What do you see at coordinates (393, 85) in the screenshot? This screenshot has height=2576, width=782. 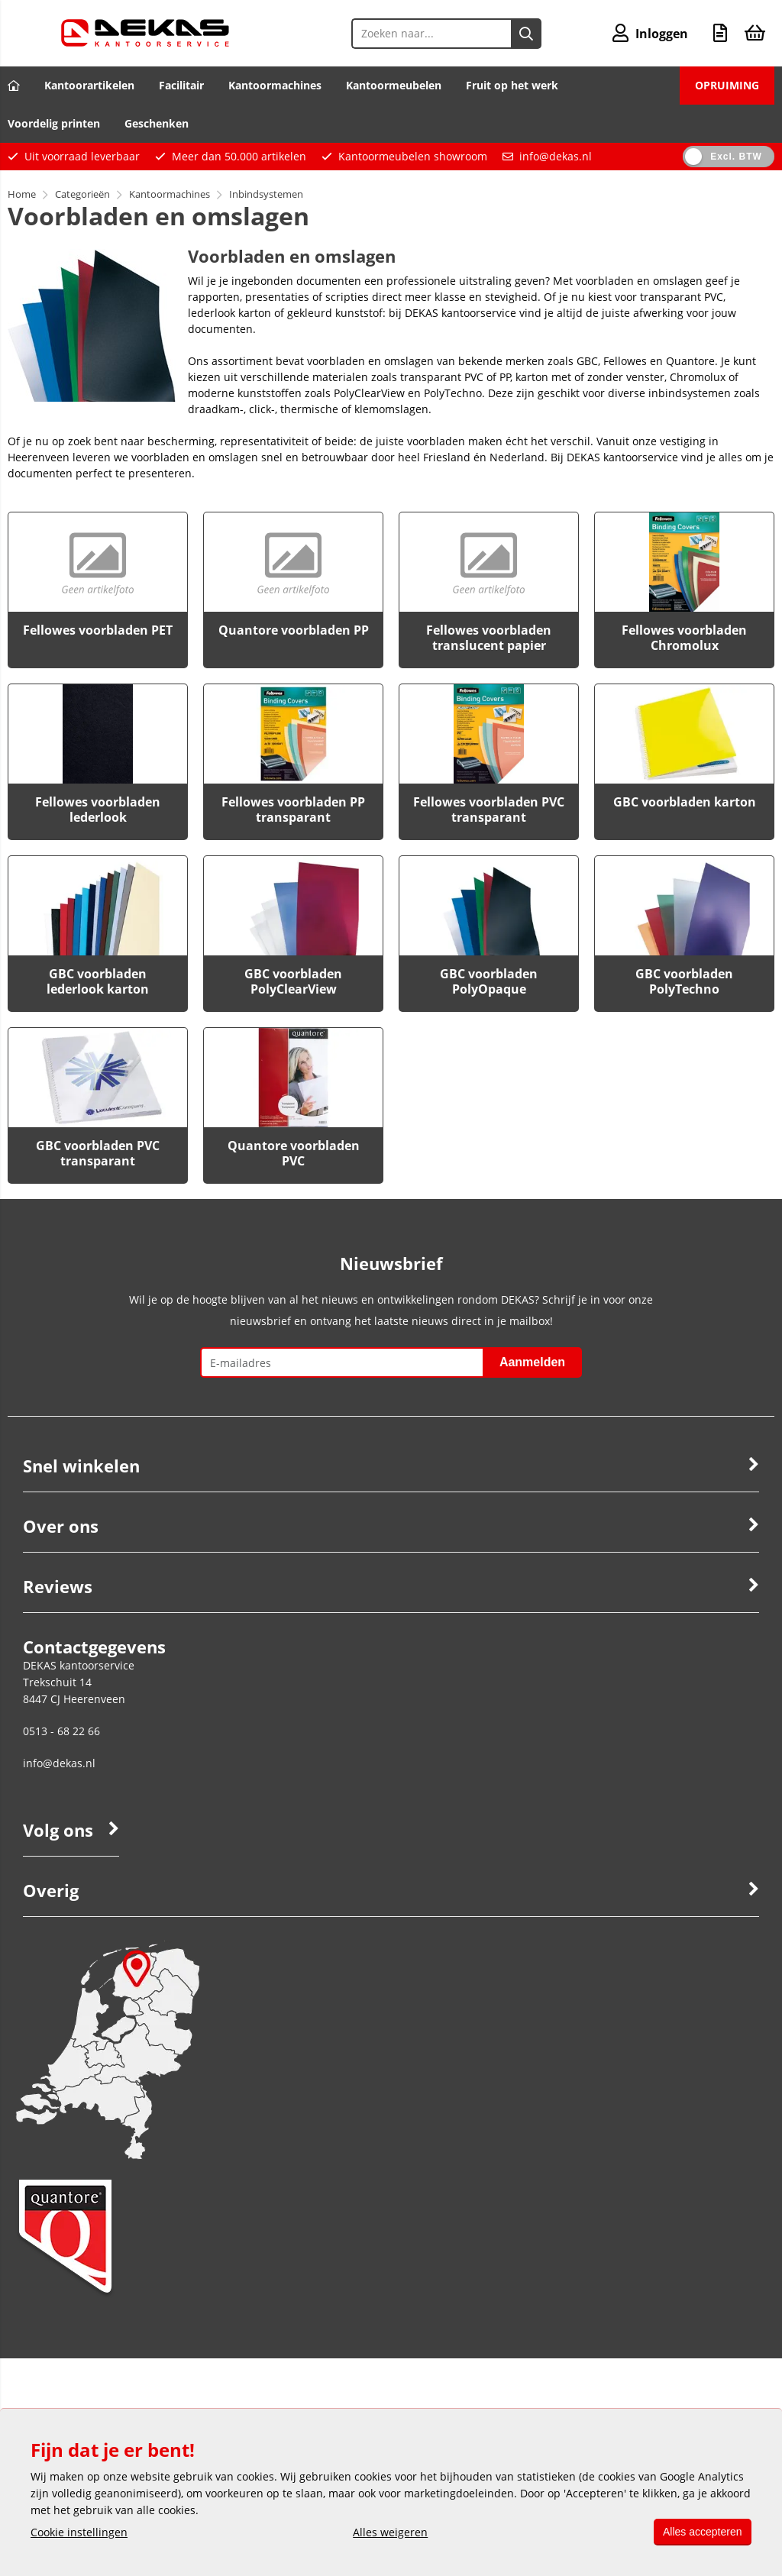 I see `Kantoormeubelen` at bounding box center [393, 85].